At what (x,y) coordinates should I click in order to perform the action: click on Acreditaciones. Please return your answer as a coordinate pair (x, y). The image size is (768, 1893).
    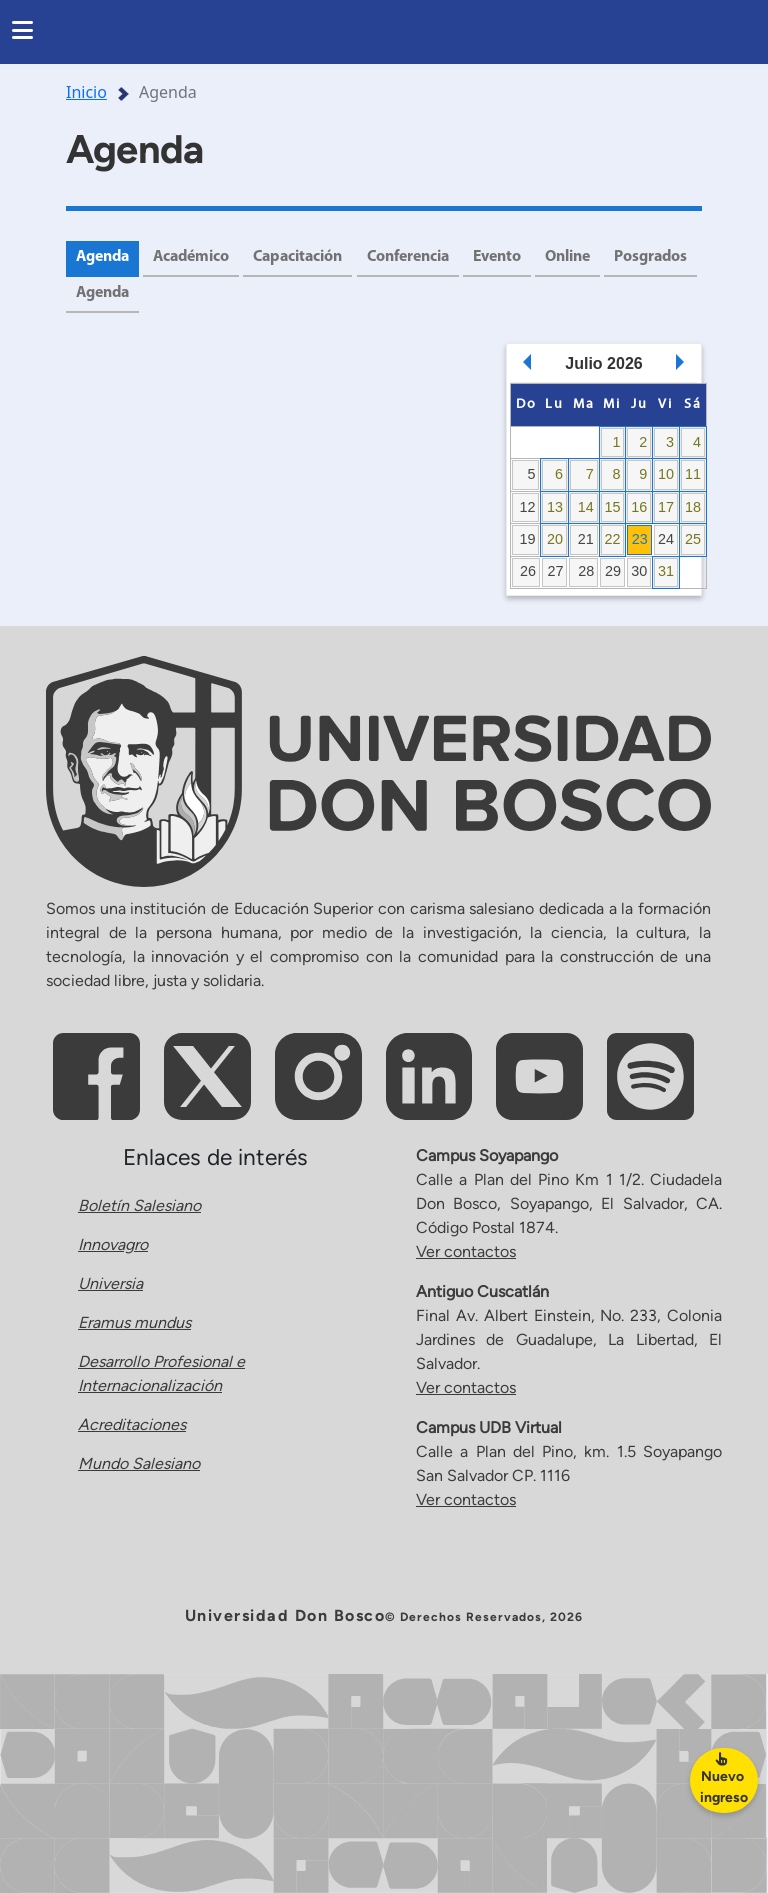
    Looking at the image, I should click on (132, 1425).